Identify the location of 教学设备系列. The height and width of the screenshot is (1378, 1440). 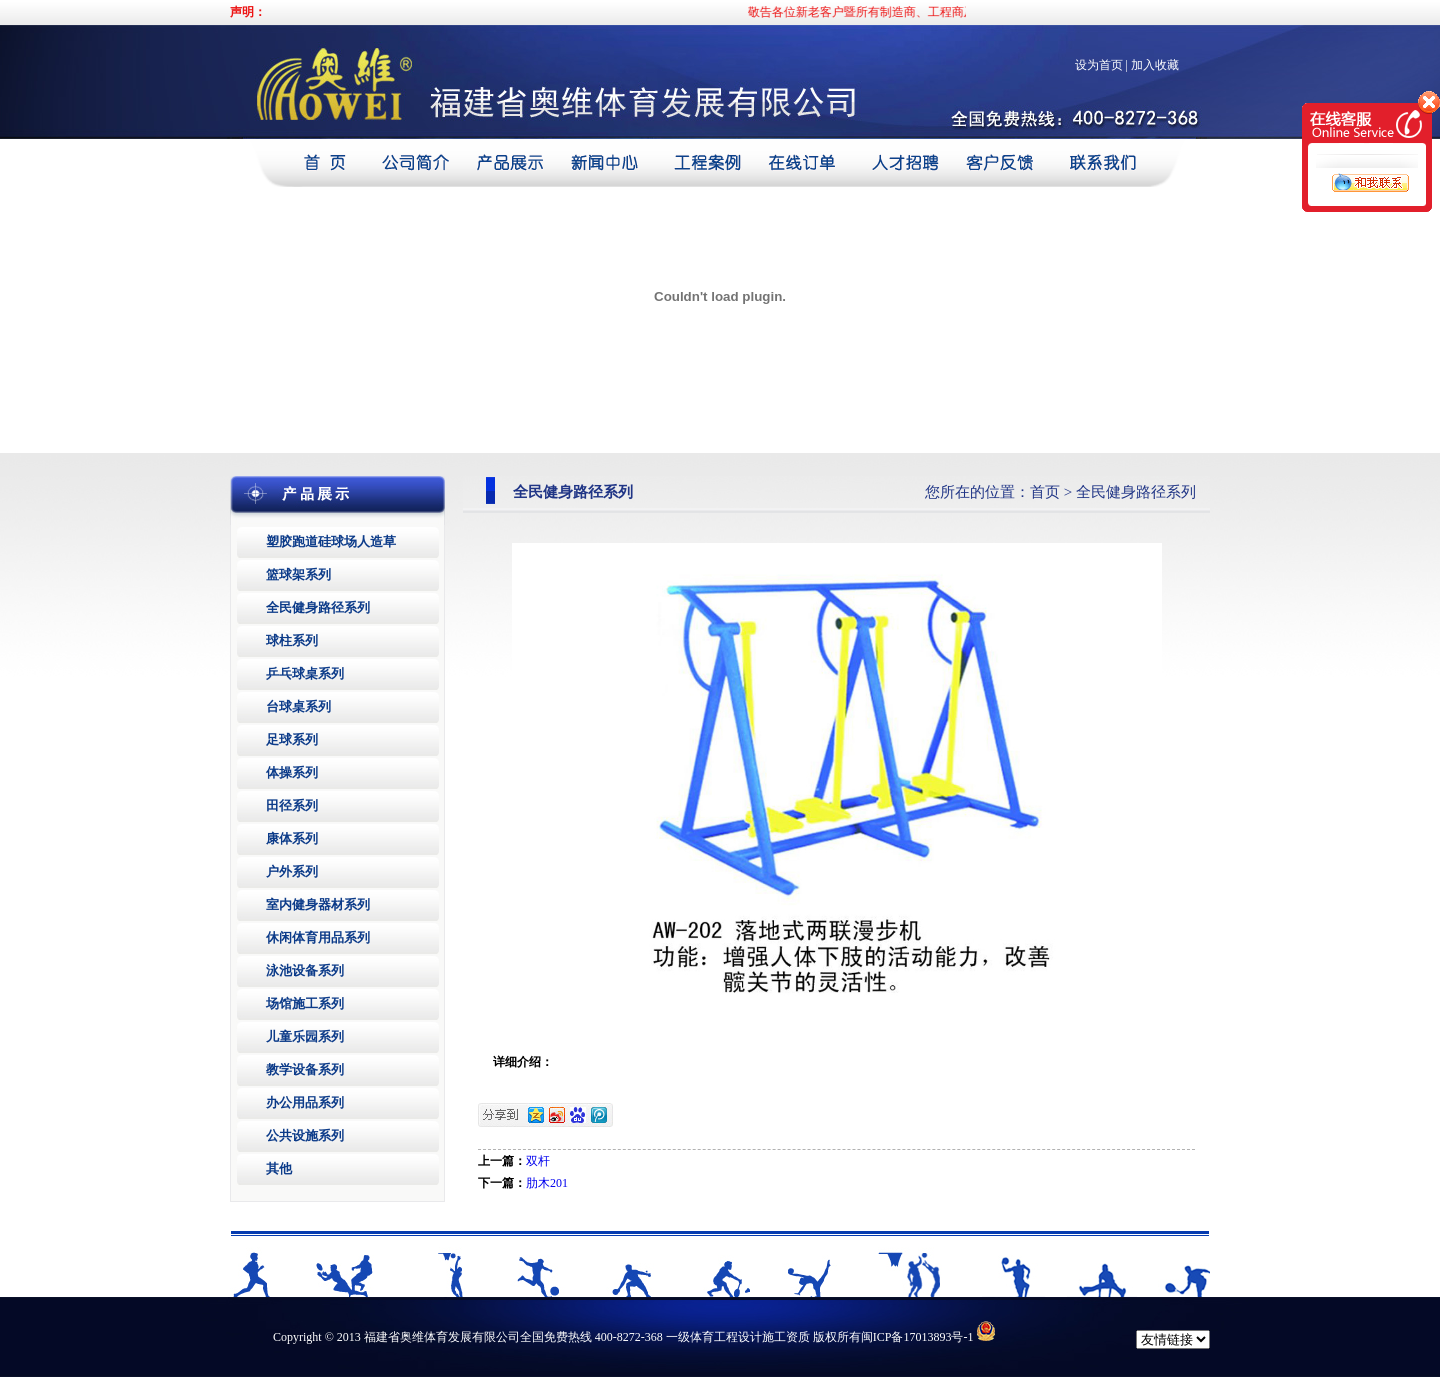
(305, 1069).